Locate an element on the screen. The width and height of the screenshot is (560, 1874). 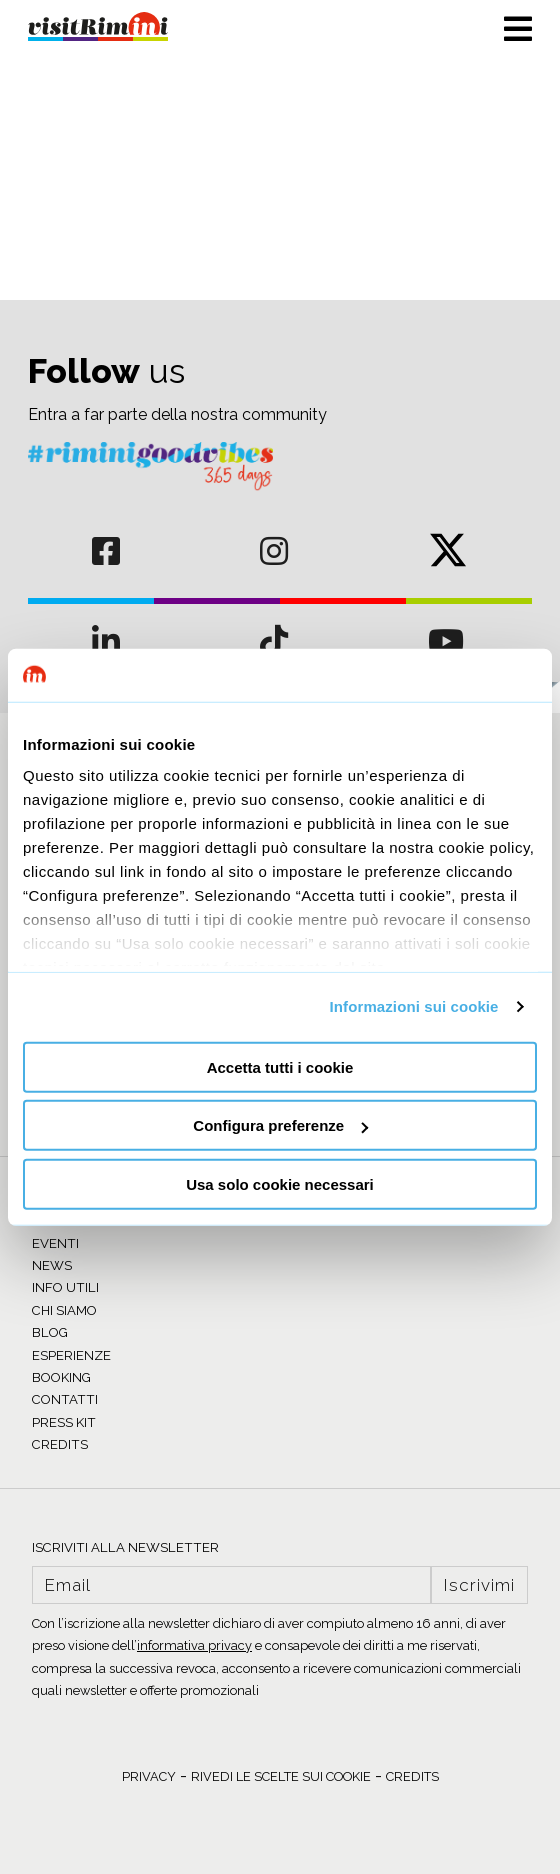
Accetta tutti i cookie is located at coordinates (280, 1066).